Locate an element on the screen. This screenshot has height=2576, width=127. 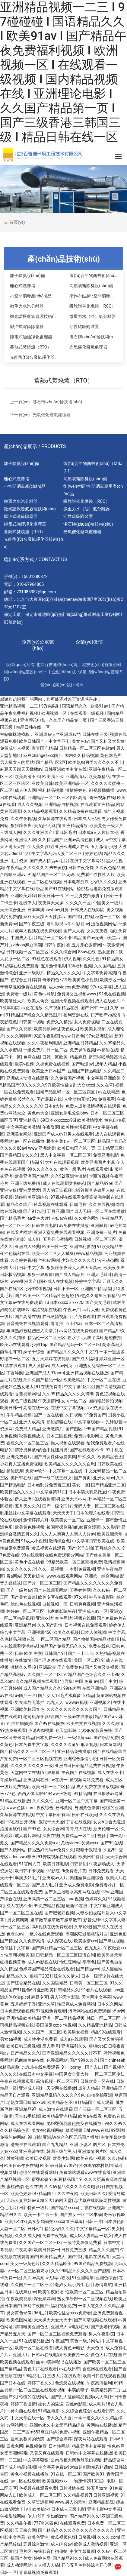
天堂av手机版 is located at coordinates (27, 2116).